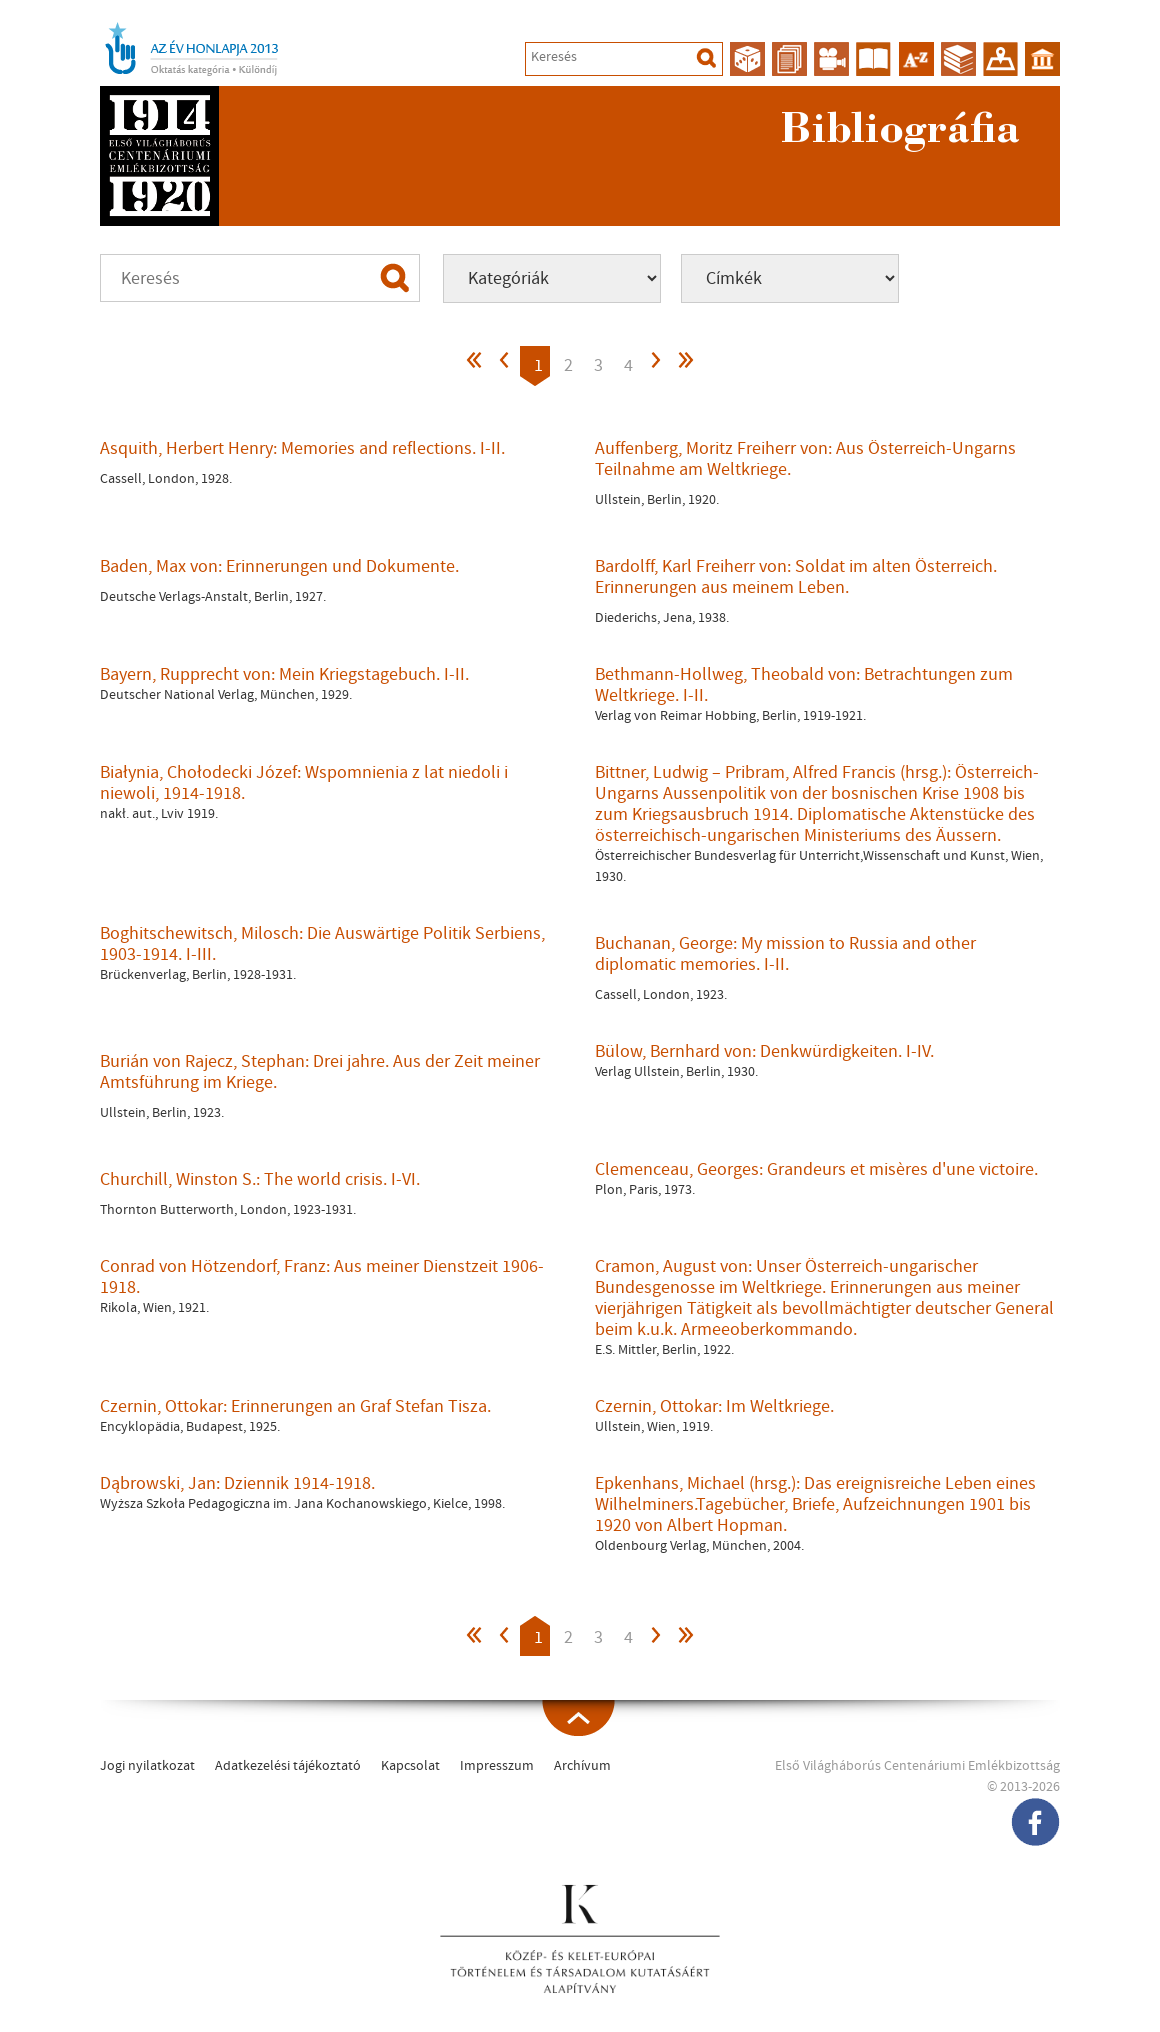 Image resolution: width=1160 pixels, height=2032 pixels. I want to click on Jogi nyilatkozat, so click(147, 1766).